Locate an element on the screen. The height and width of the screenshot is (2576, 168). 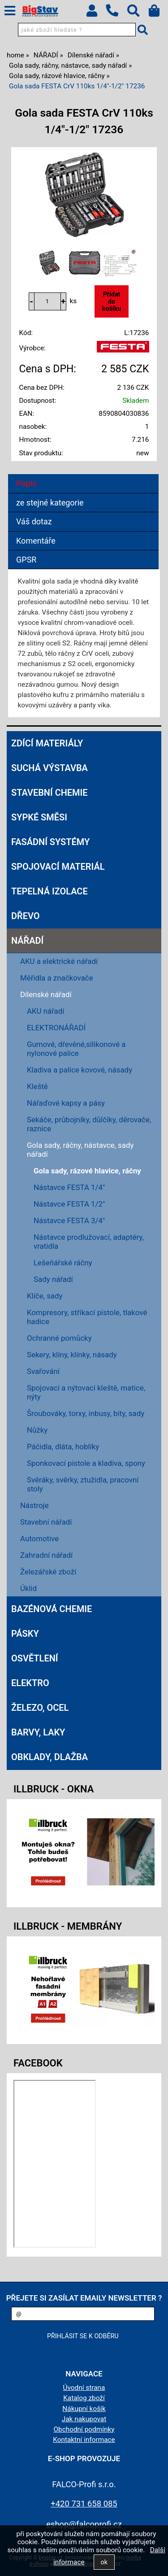
ŽELEZO, OCEL is located at coordinates (40, 1707).